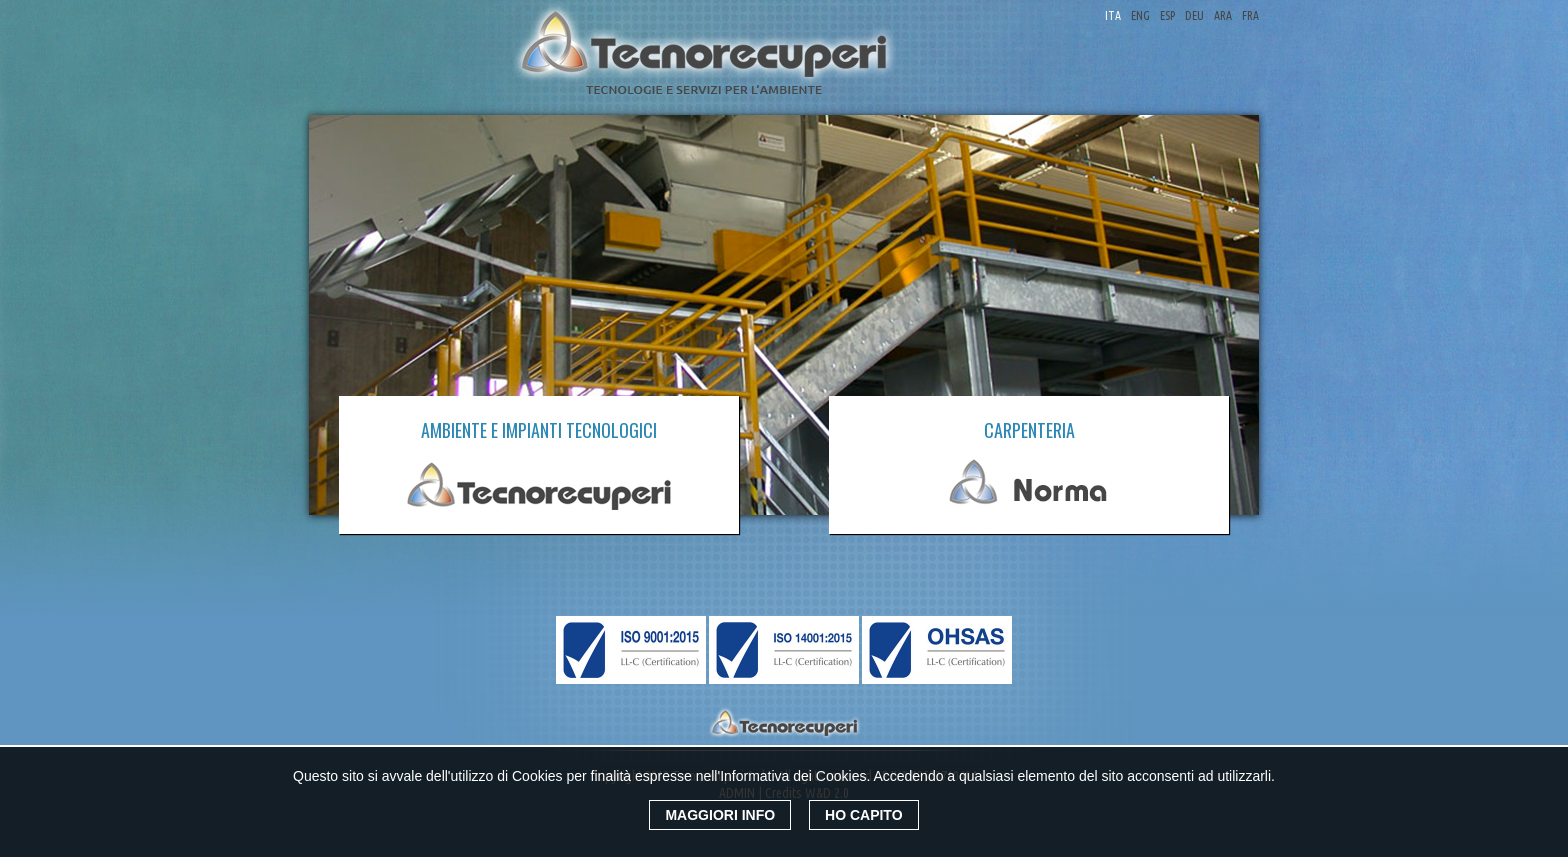 The width and height of the screenshot is (1568, 857). Describe the element at coordinates (1250, 15) in the screenshot. I see `FRA` at that location.